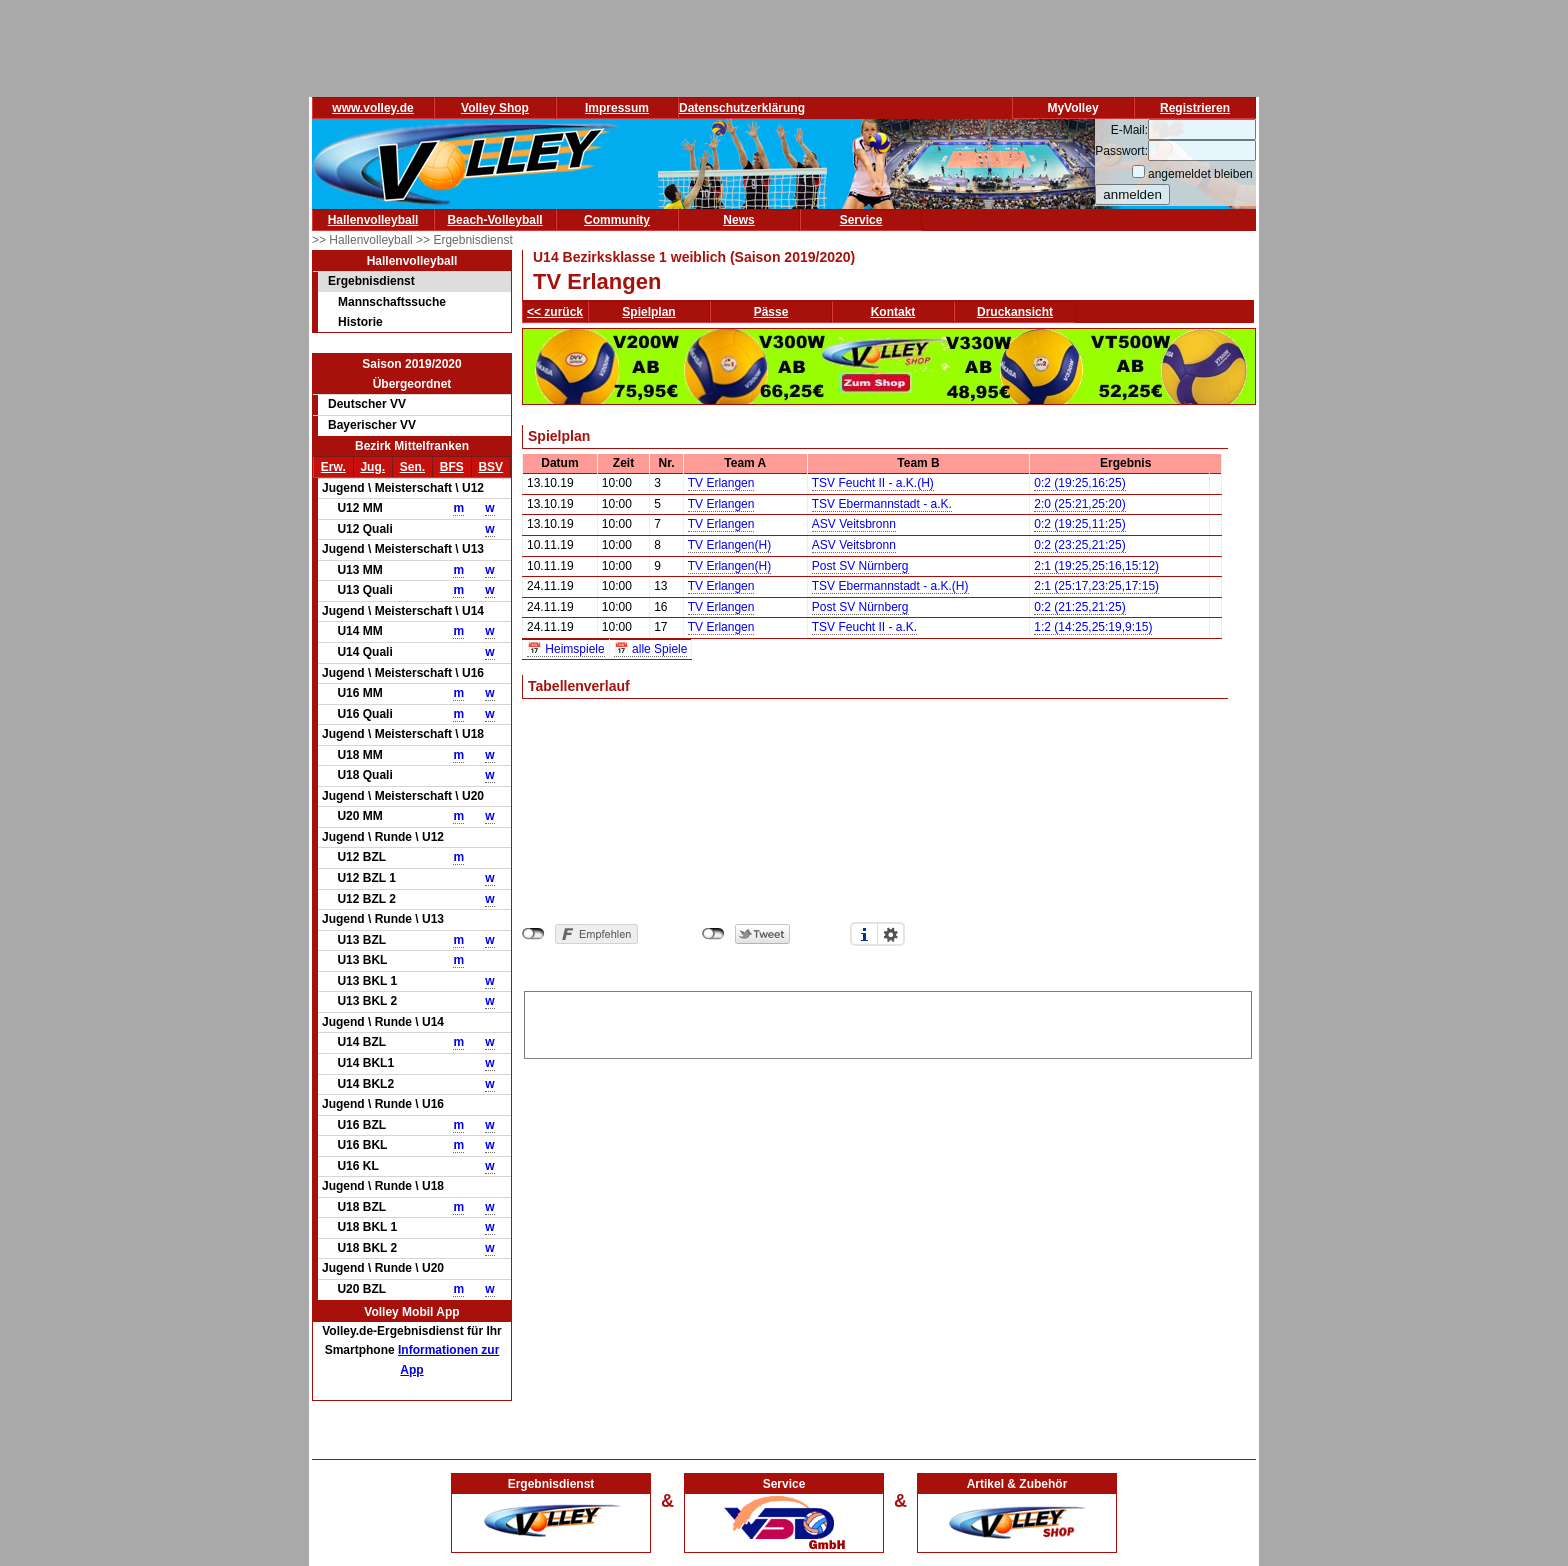  What do you see at coordinates (533, 934) in the screenshot?
I see `nicht mit Facebook verbunden` at bounding box center [533, 934].